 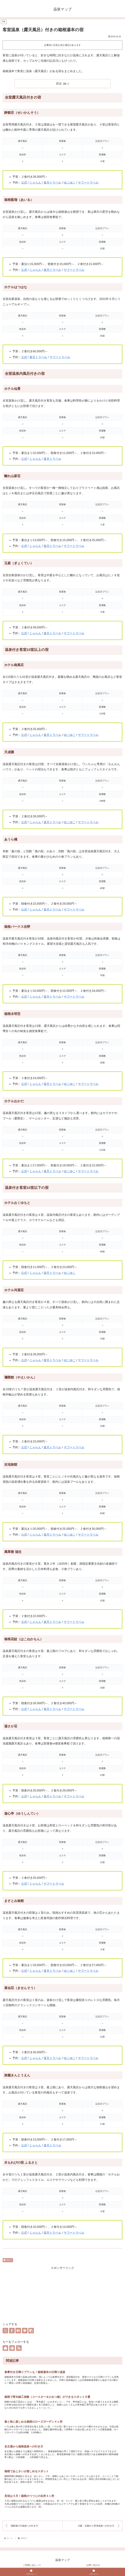 I want to click on [RSSで更新情報を購読], so click(x=19, y=2348).